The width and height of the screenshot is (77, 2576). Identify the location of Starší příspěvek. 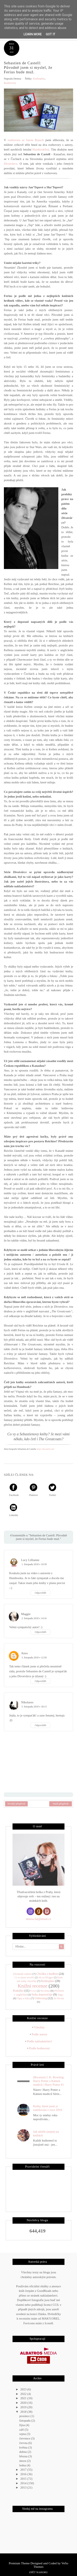
(61, 1803).